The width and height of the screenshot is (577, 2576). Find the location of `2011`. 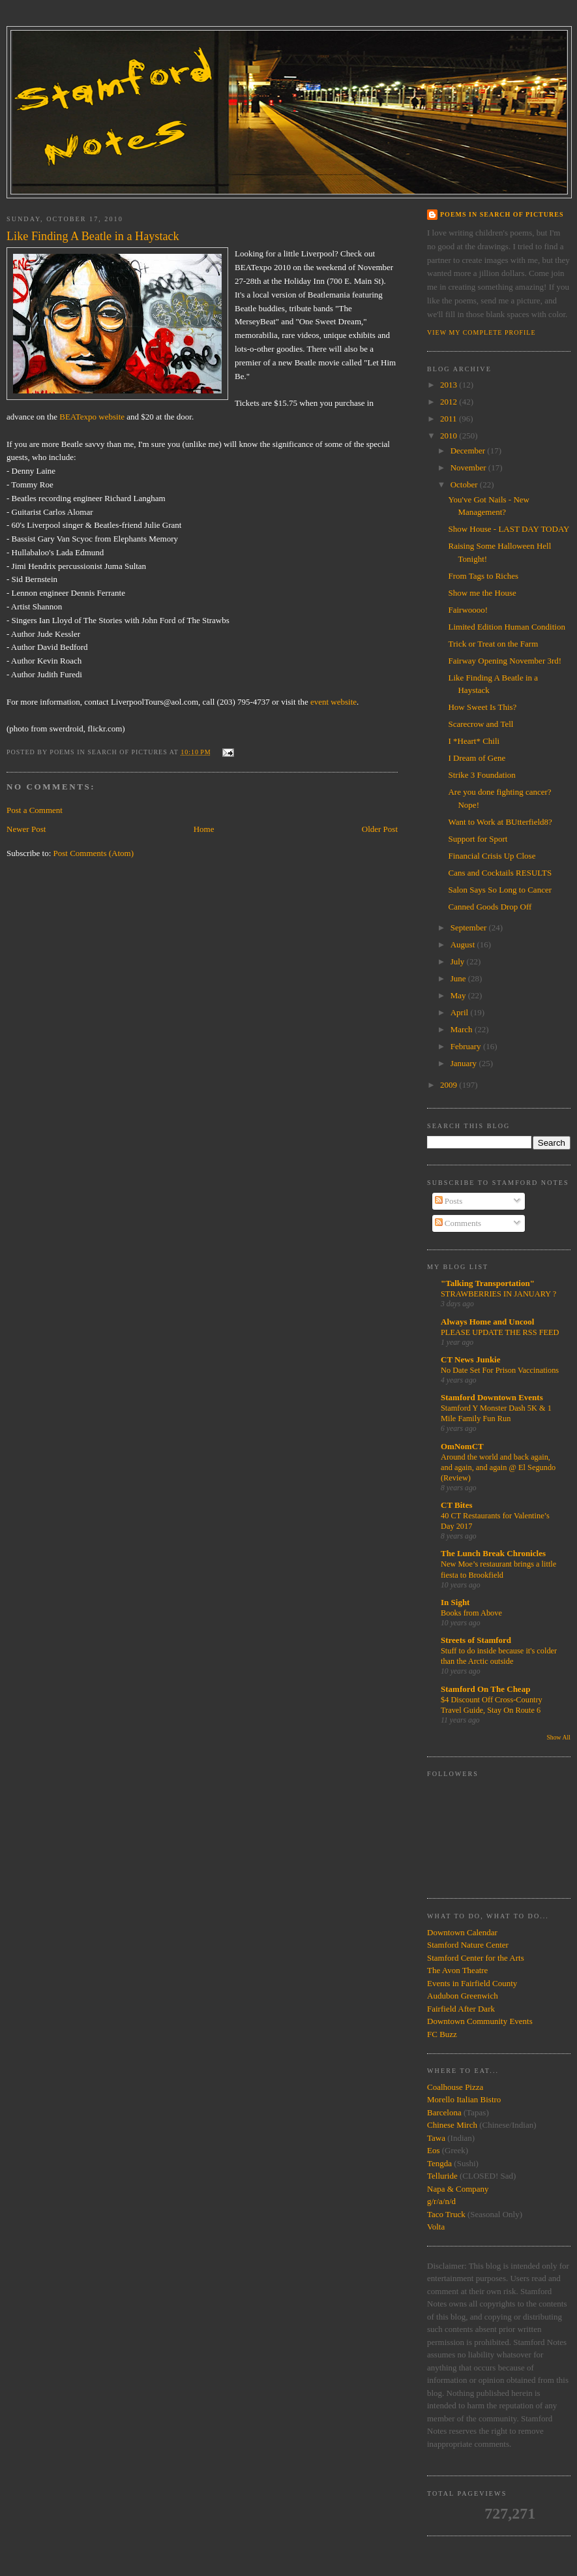

2011 is located at coordinates (449, 418).